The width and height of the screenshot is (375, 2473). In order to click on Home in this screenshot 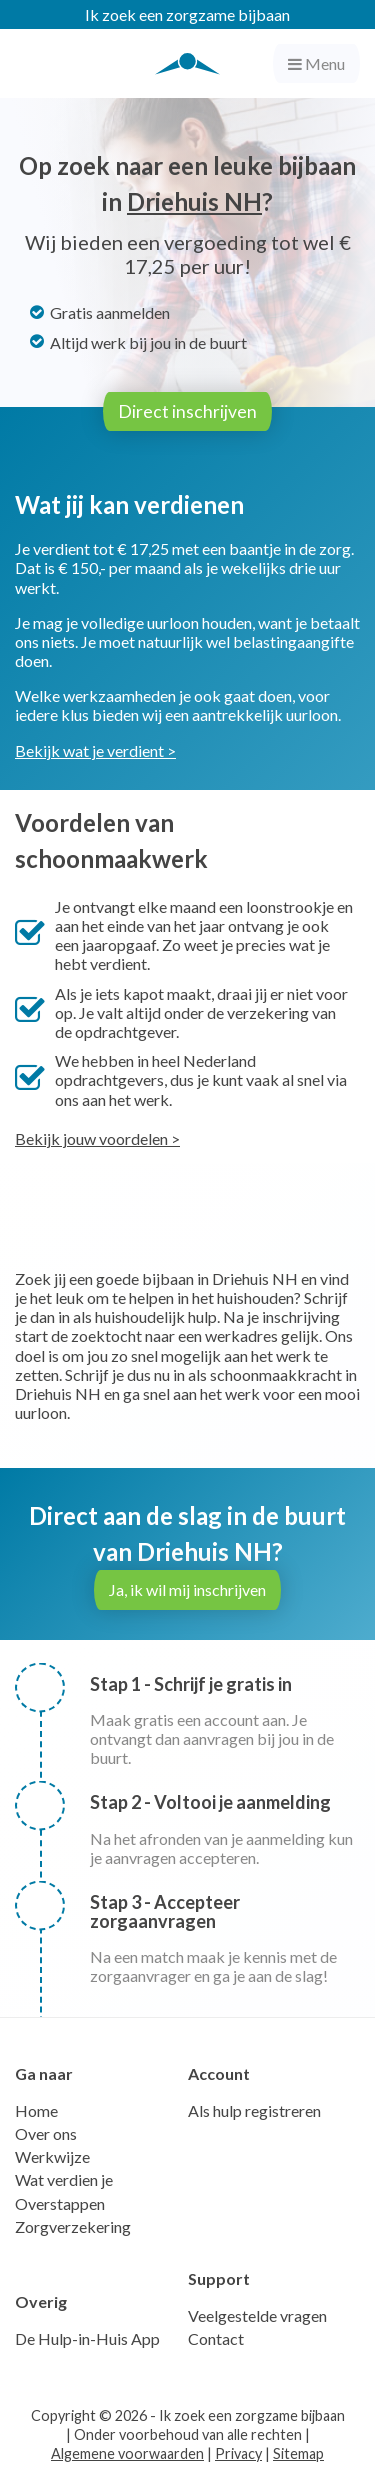, I will do `click(36, 2110)`.